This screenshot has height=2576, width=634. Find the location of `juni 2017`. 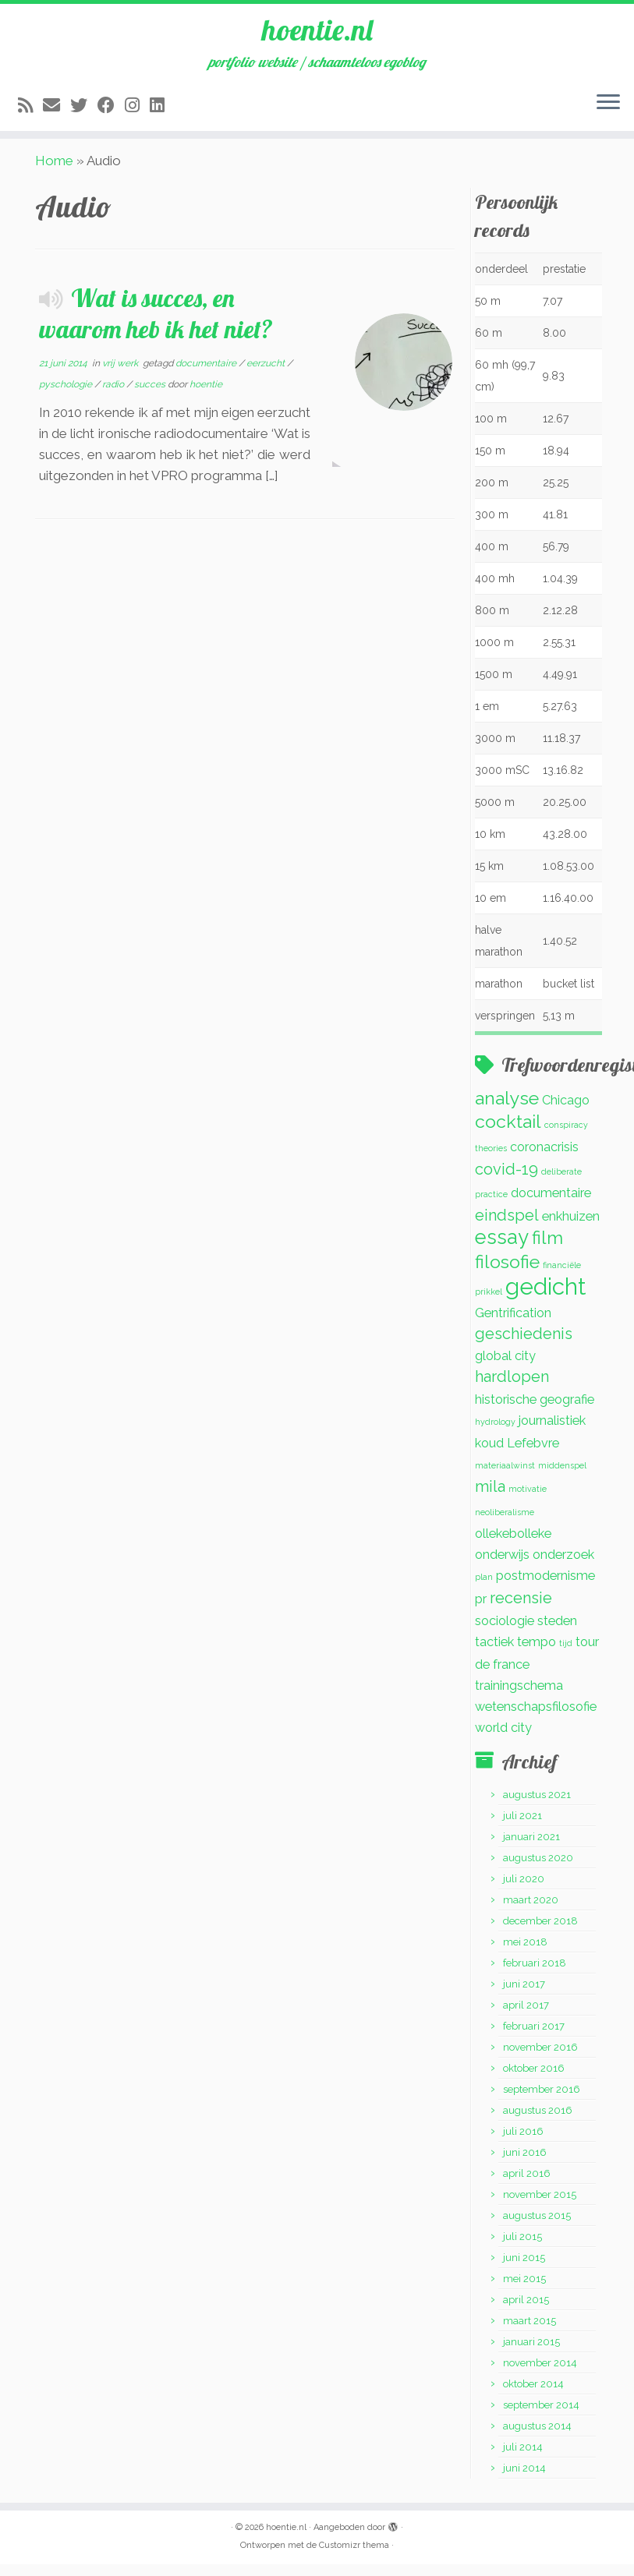

juni 2017 is located at coordinates (524, 1996).